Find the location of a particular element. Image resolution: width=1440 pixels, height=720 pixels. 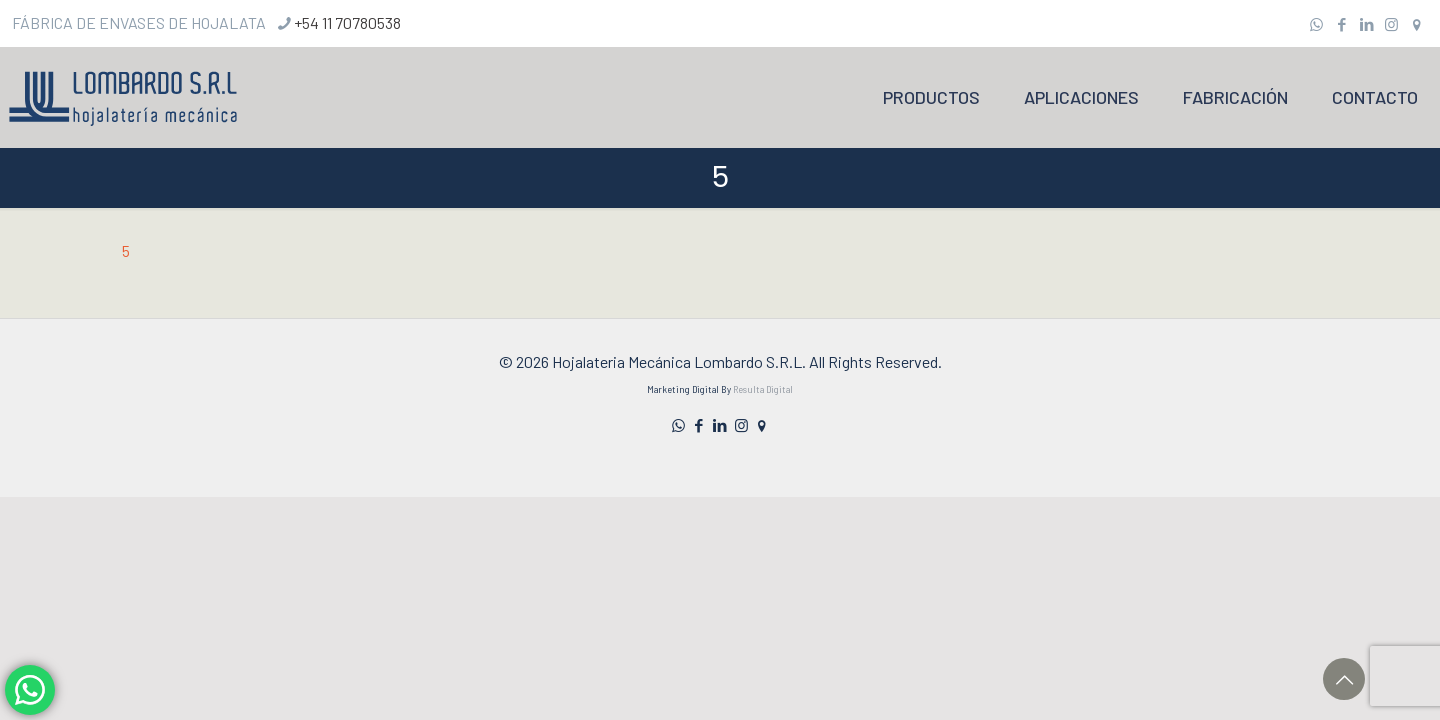

[Facebook icon] is located at coordinates (1341, 24).